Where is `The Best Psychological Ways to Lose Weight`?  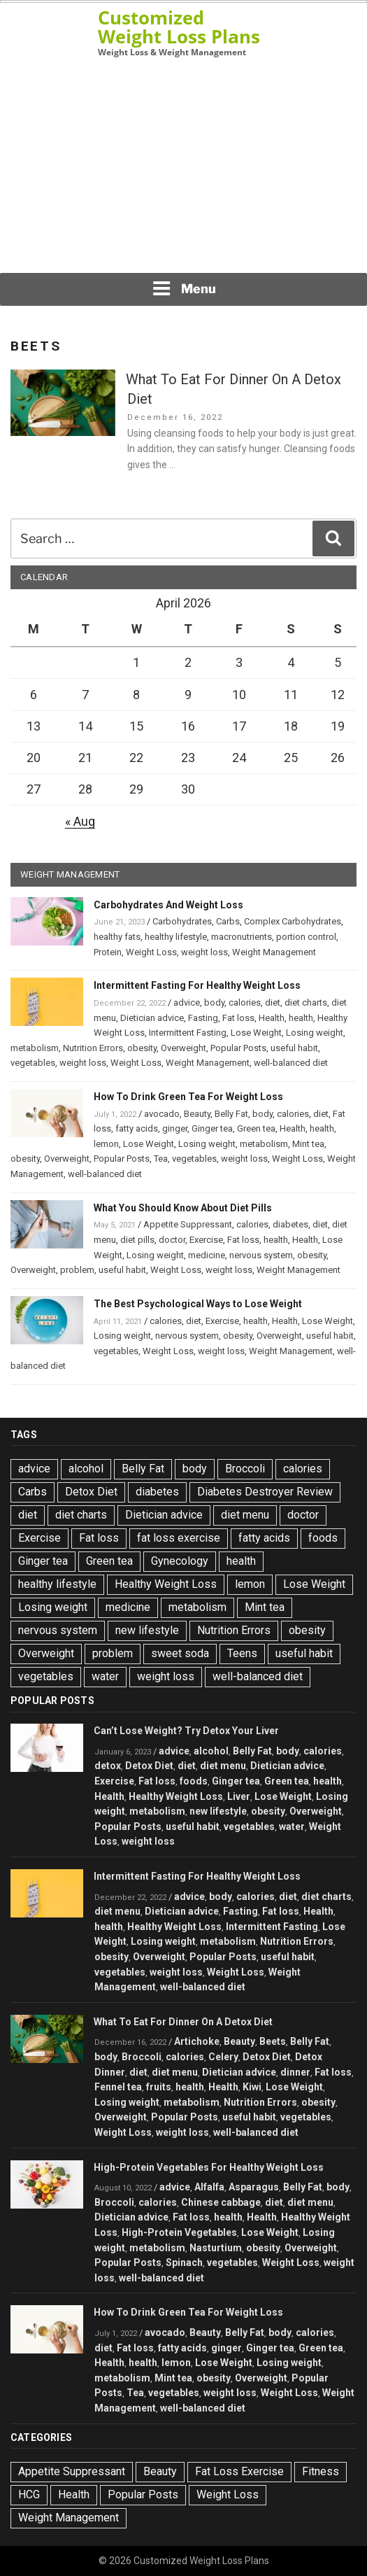
The Best Psychological Ways to Lose Weight is located at coordinates (198, 1303).